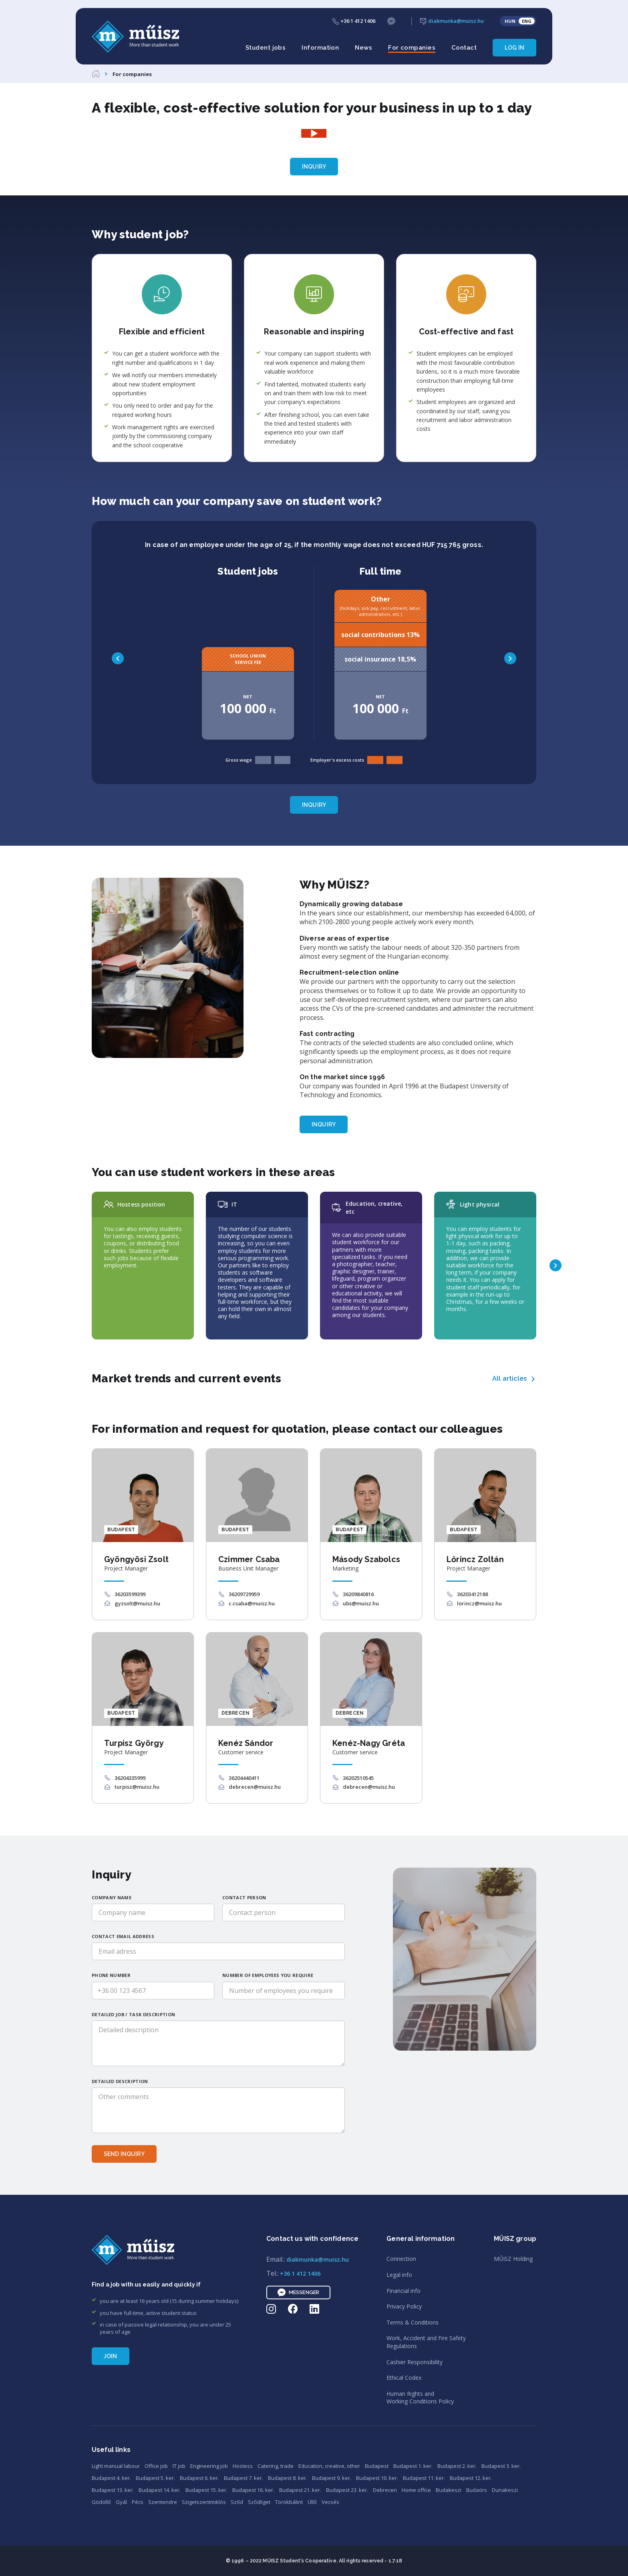 Image resolution: width=628 pixels, height=2576 pixels. Describe the element at coordinates (361, 1603) in the screenshot. I see `ubs@muisz.hu` at that location.